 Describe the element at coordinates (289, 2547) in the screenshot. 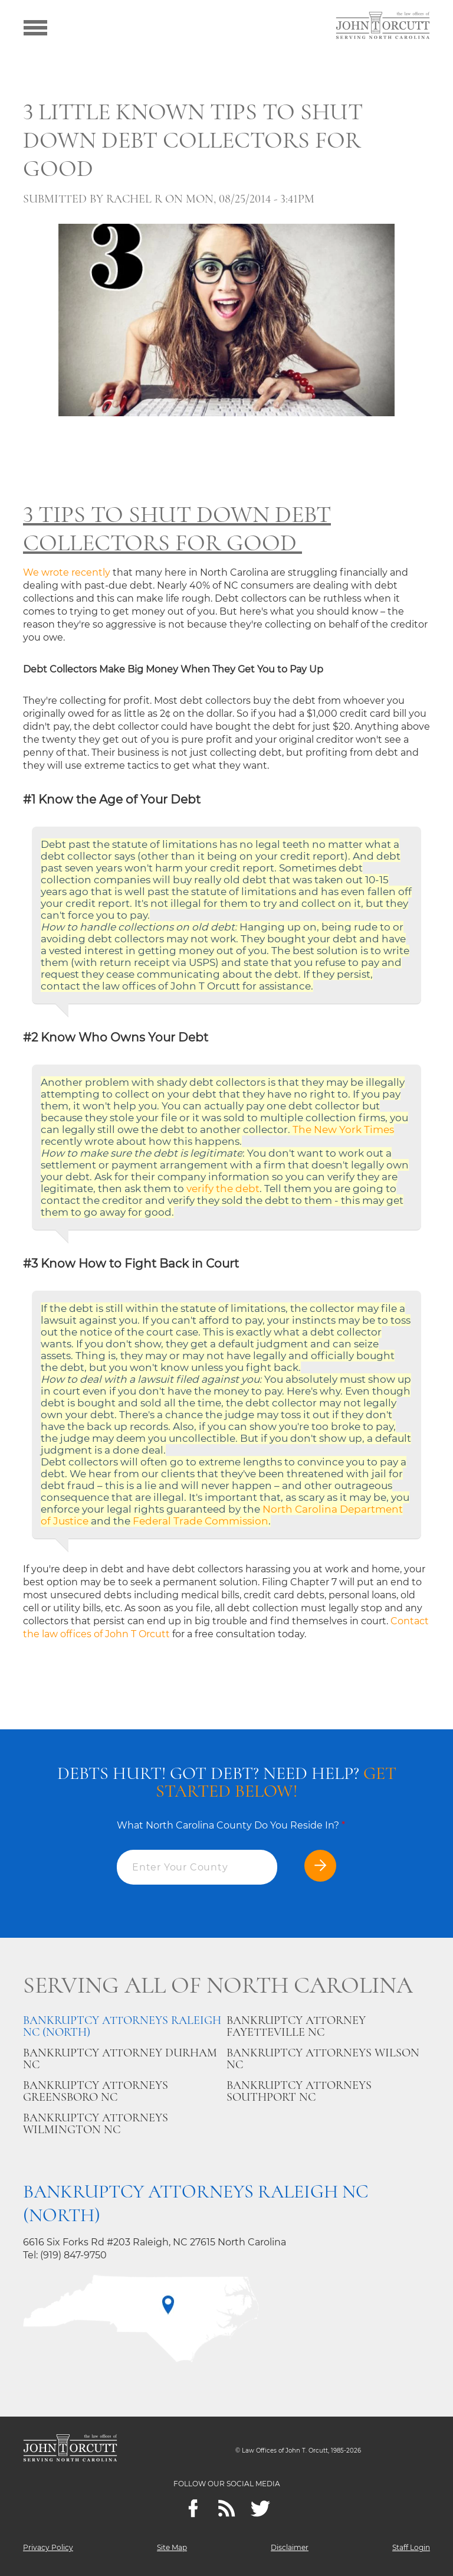

I see `Disclaimer` at that location.